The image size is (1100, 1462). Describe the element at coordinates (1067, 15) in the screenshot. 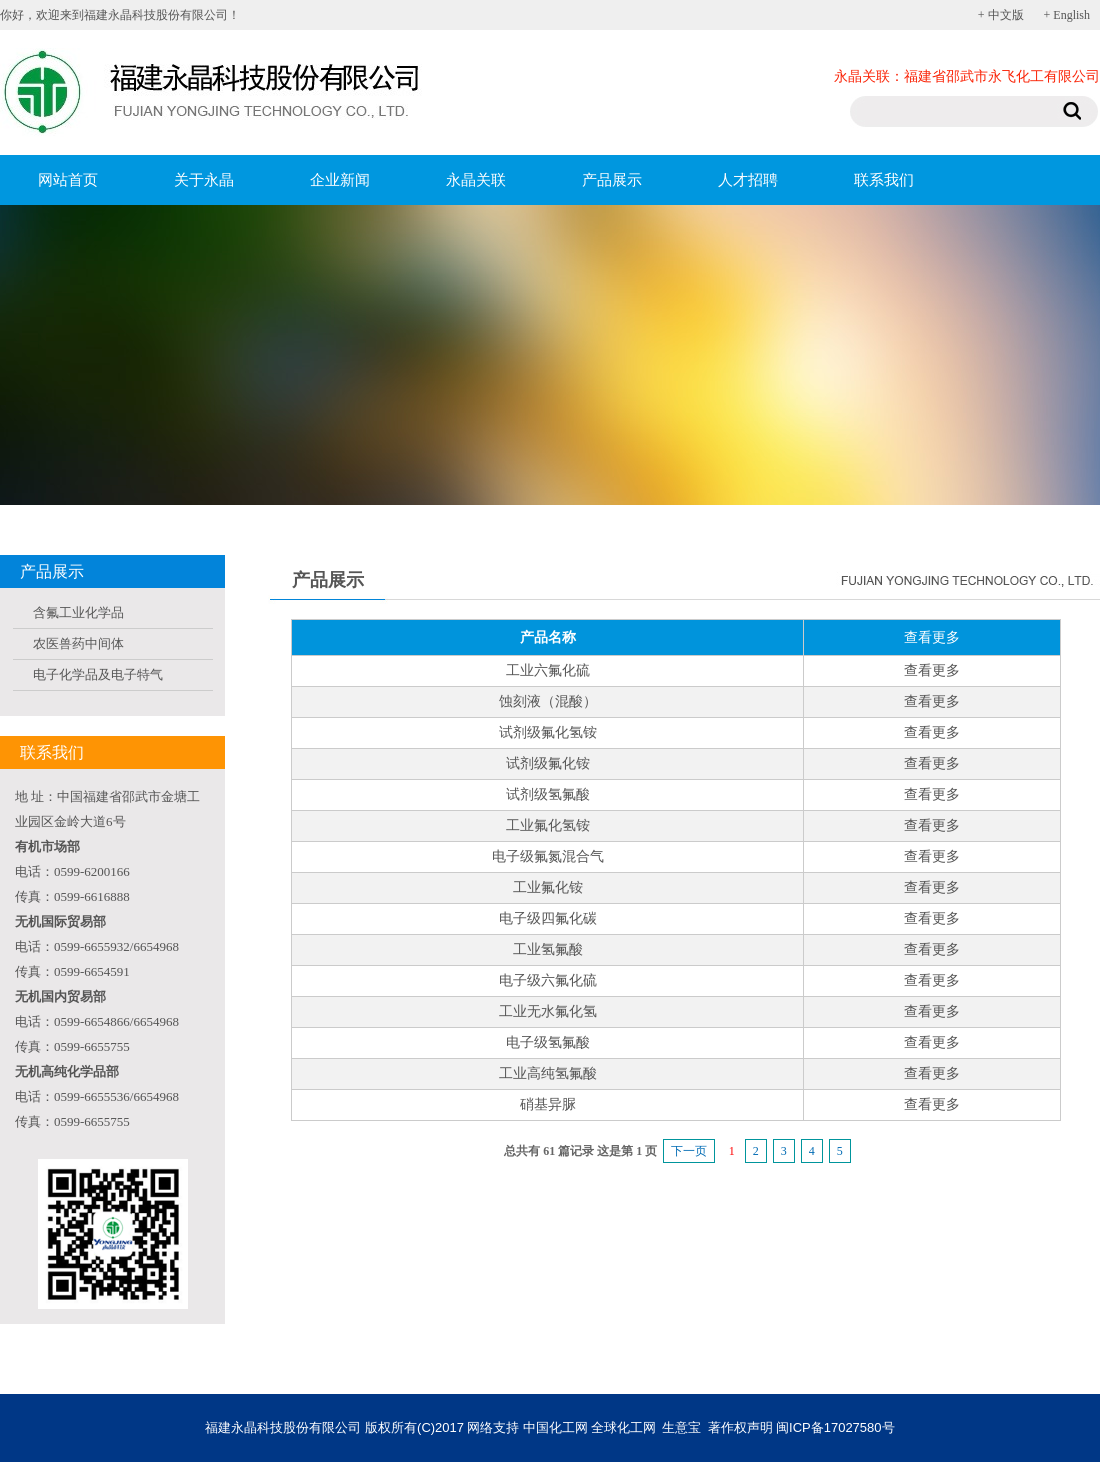

I see `+ English` at that location.